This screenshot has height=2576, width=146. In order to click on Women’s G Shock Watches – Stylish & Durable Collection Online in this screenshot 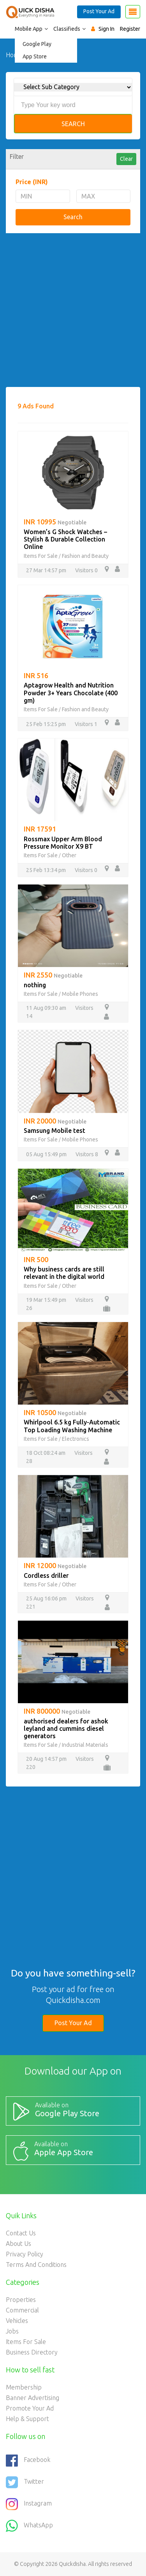, I will do `click(65, 539)`.